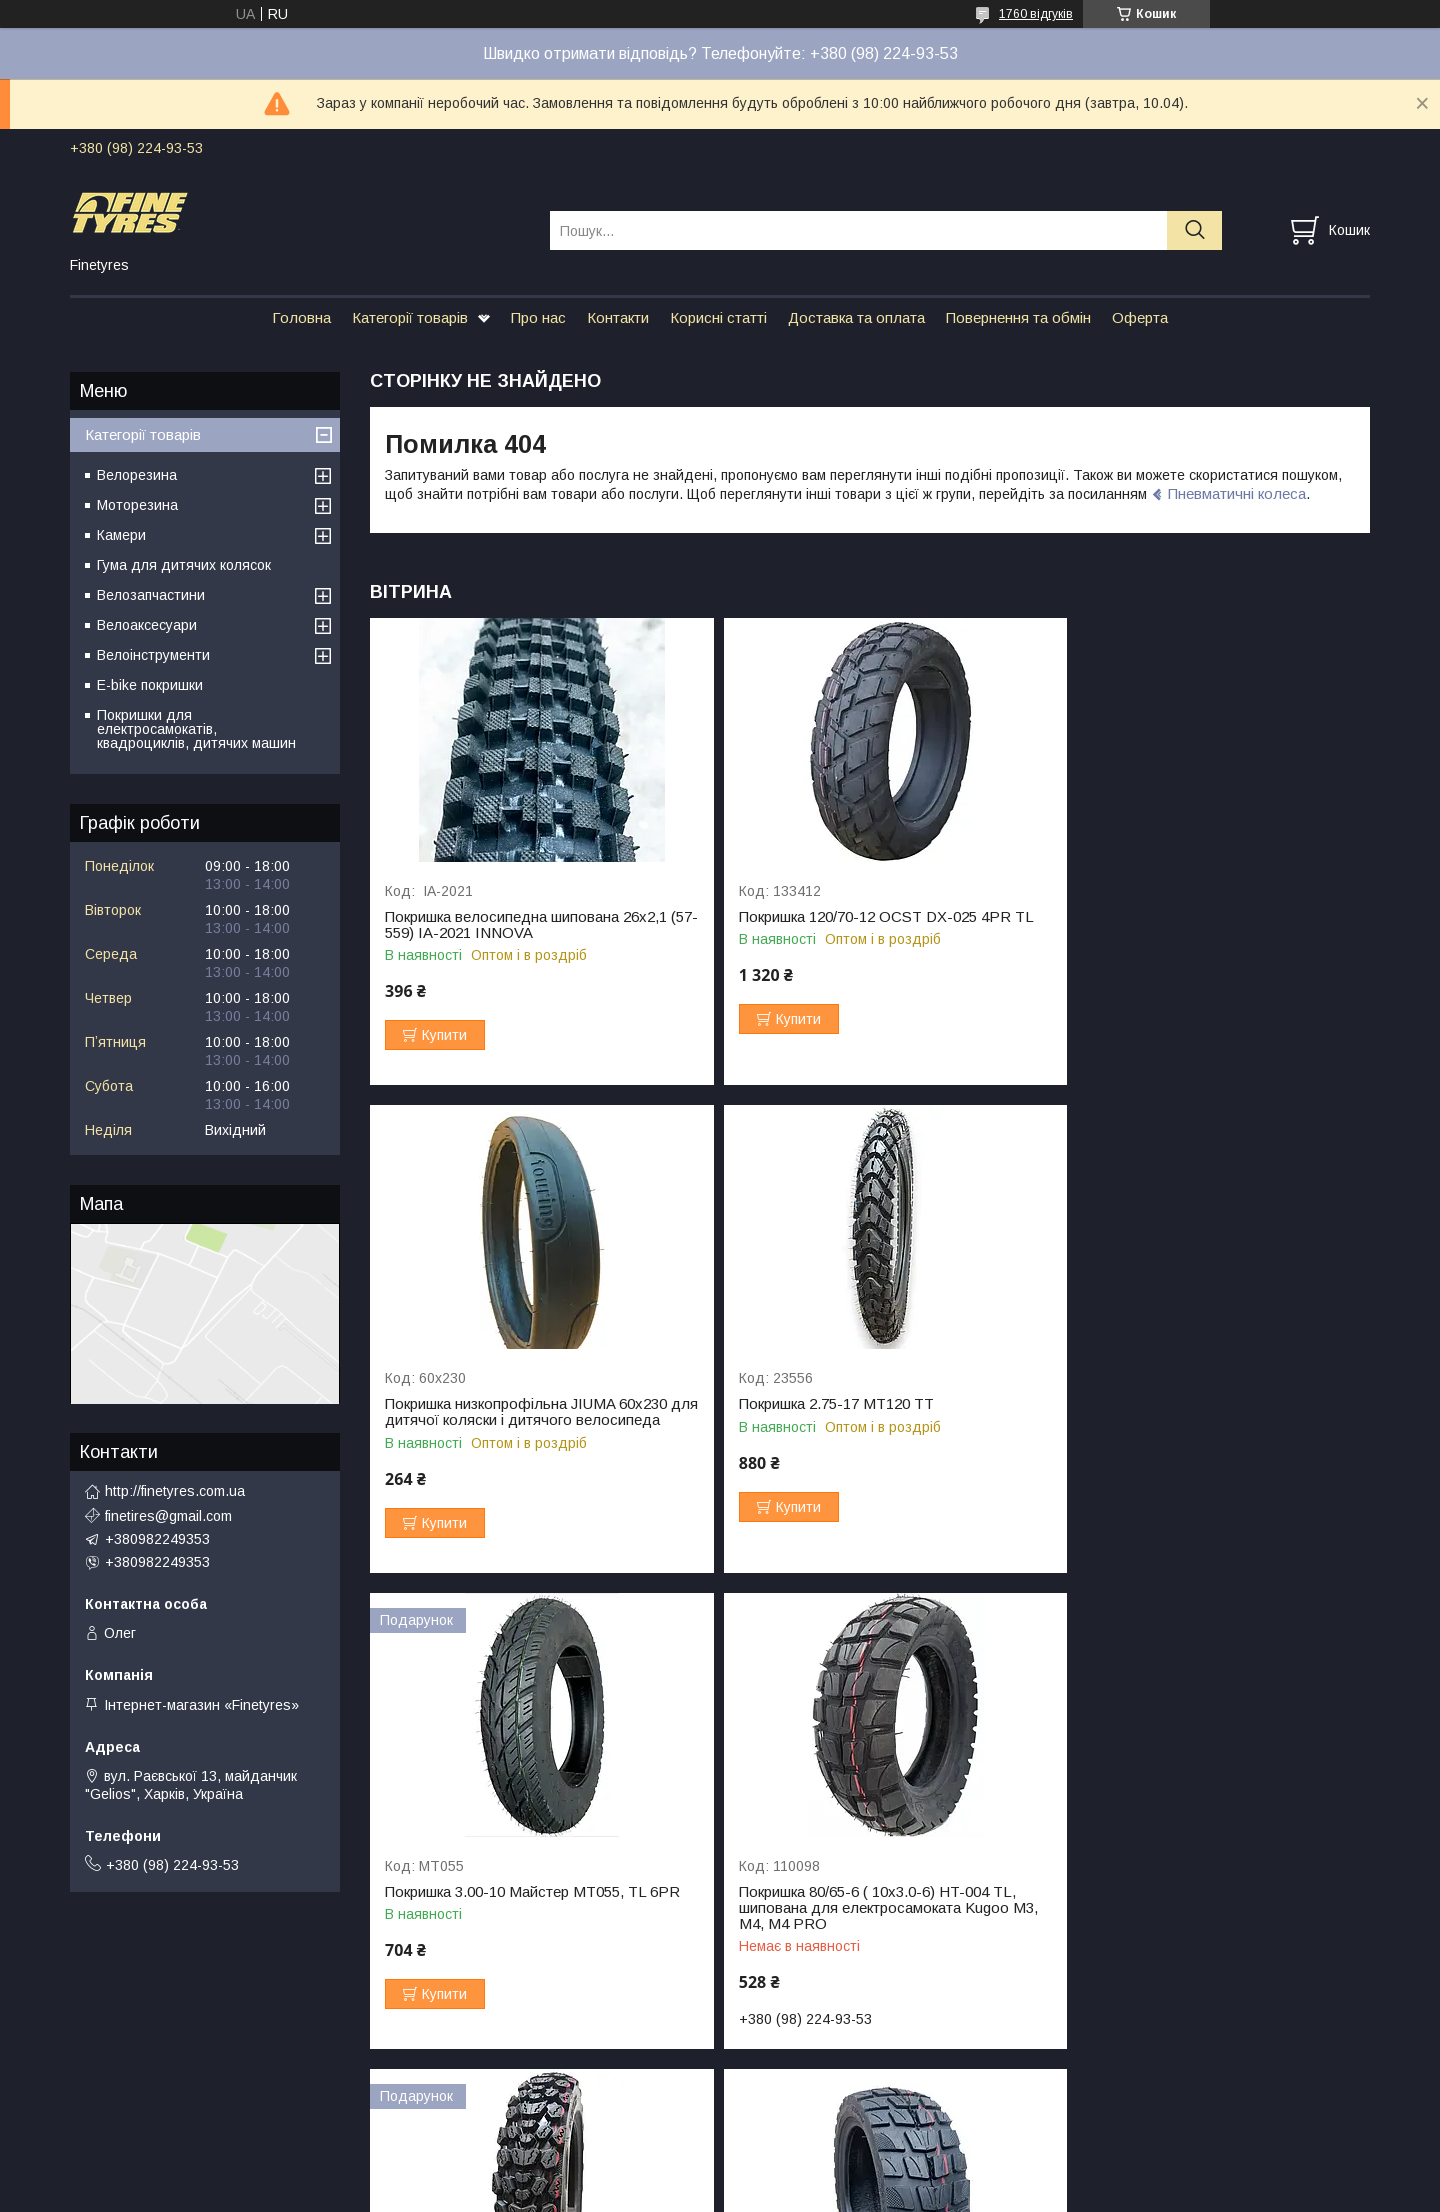 The height and width of the screenshot is (2212, 1440). Describe the element at coordinates (869, 1912) in the screenshot. I see `Покришка 10x2.75-6.5 (85/65-6.5) HT-028, ТL для електросамокату Crosser Т4 Turbo S` at that location.